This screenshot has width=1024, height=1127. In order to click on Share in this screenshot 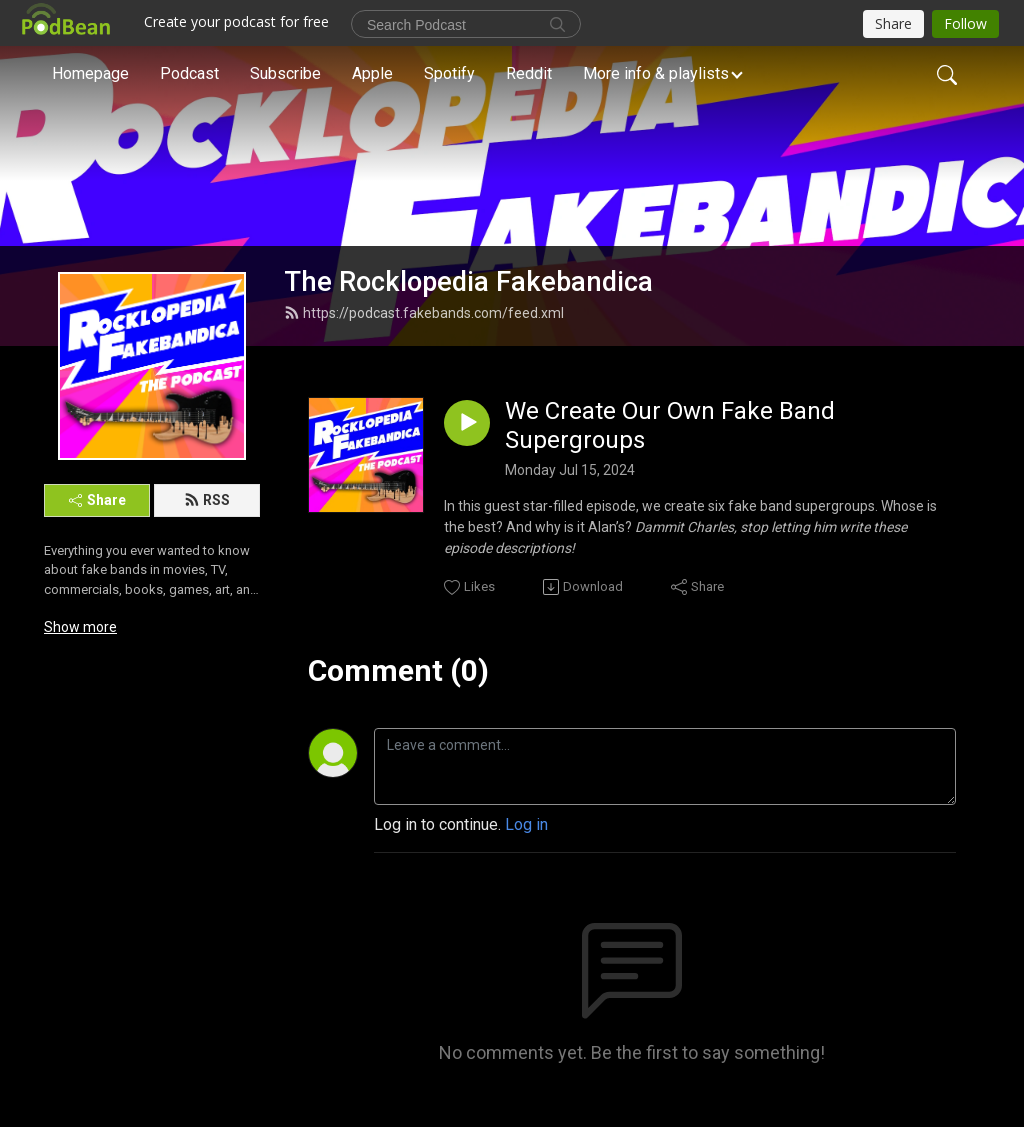, I will do `click(97, 500)`.